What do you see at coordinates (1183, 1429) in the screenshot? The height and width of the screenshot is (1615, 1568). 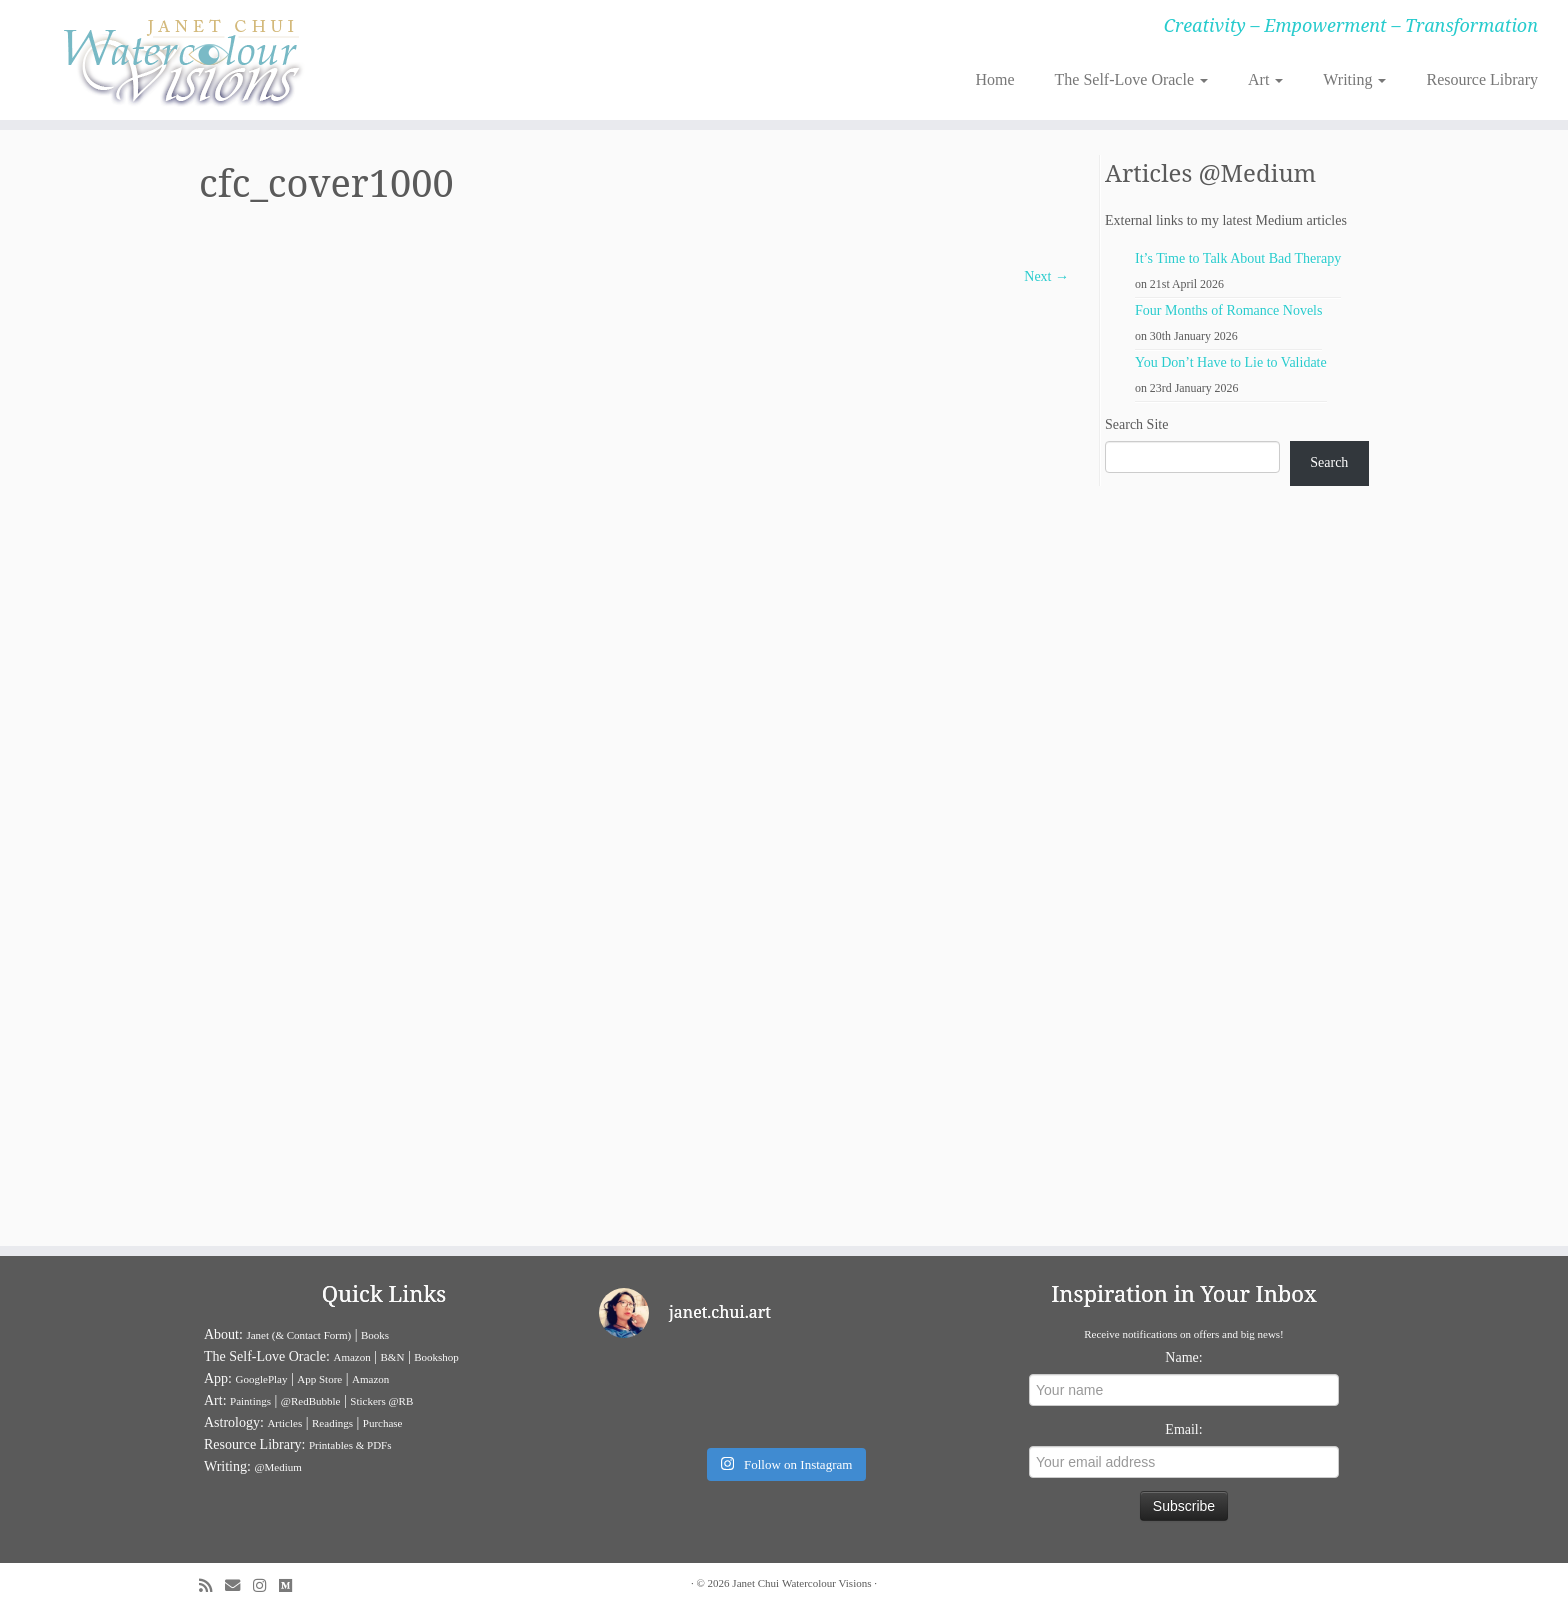 I see `Email:` at bounding box center [1183, 1429].